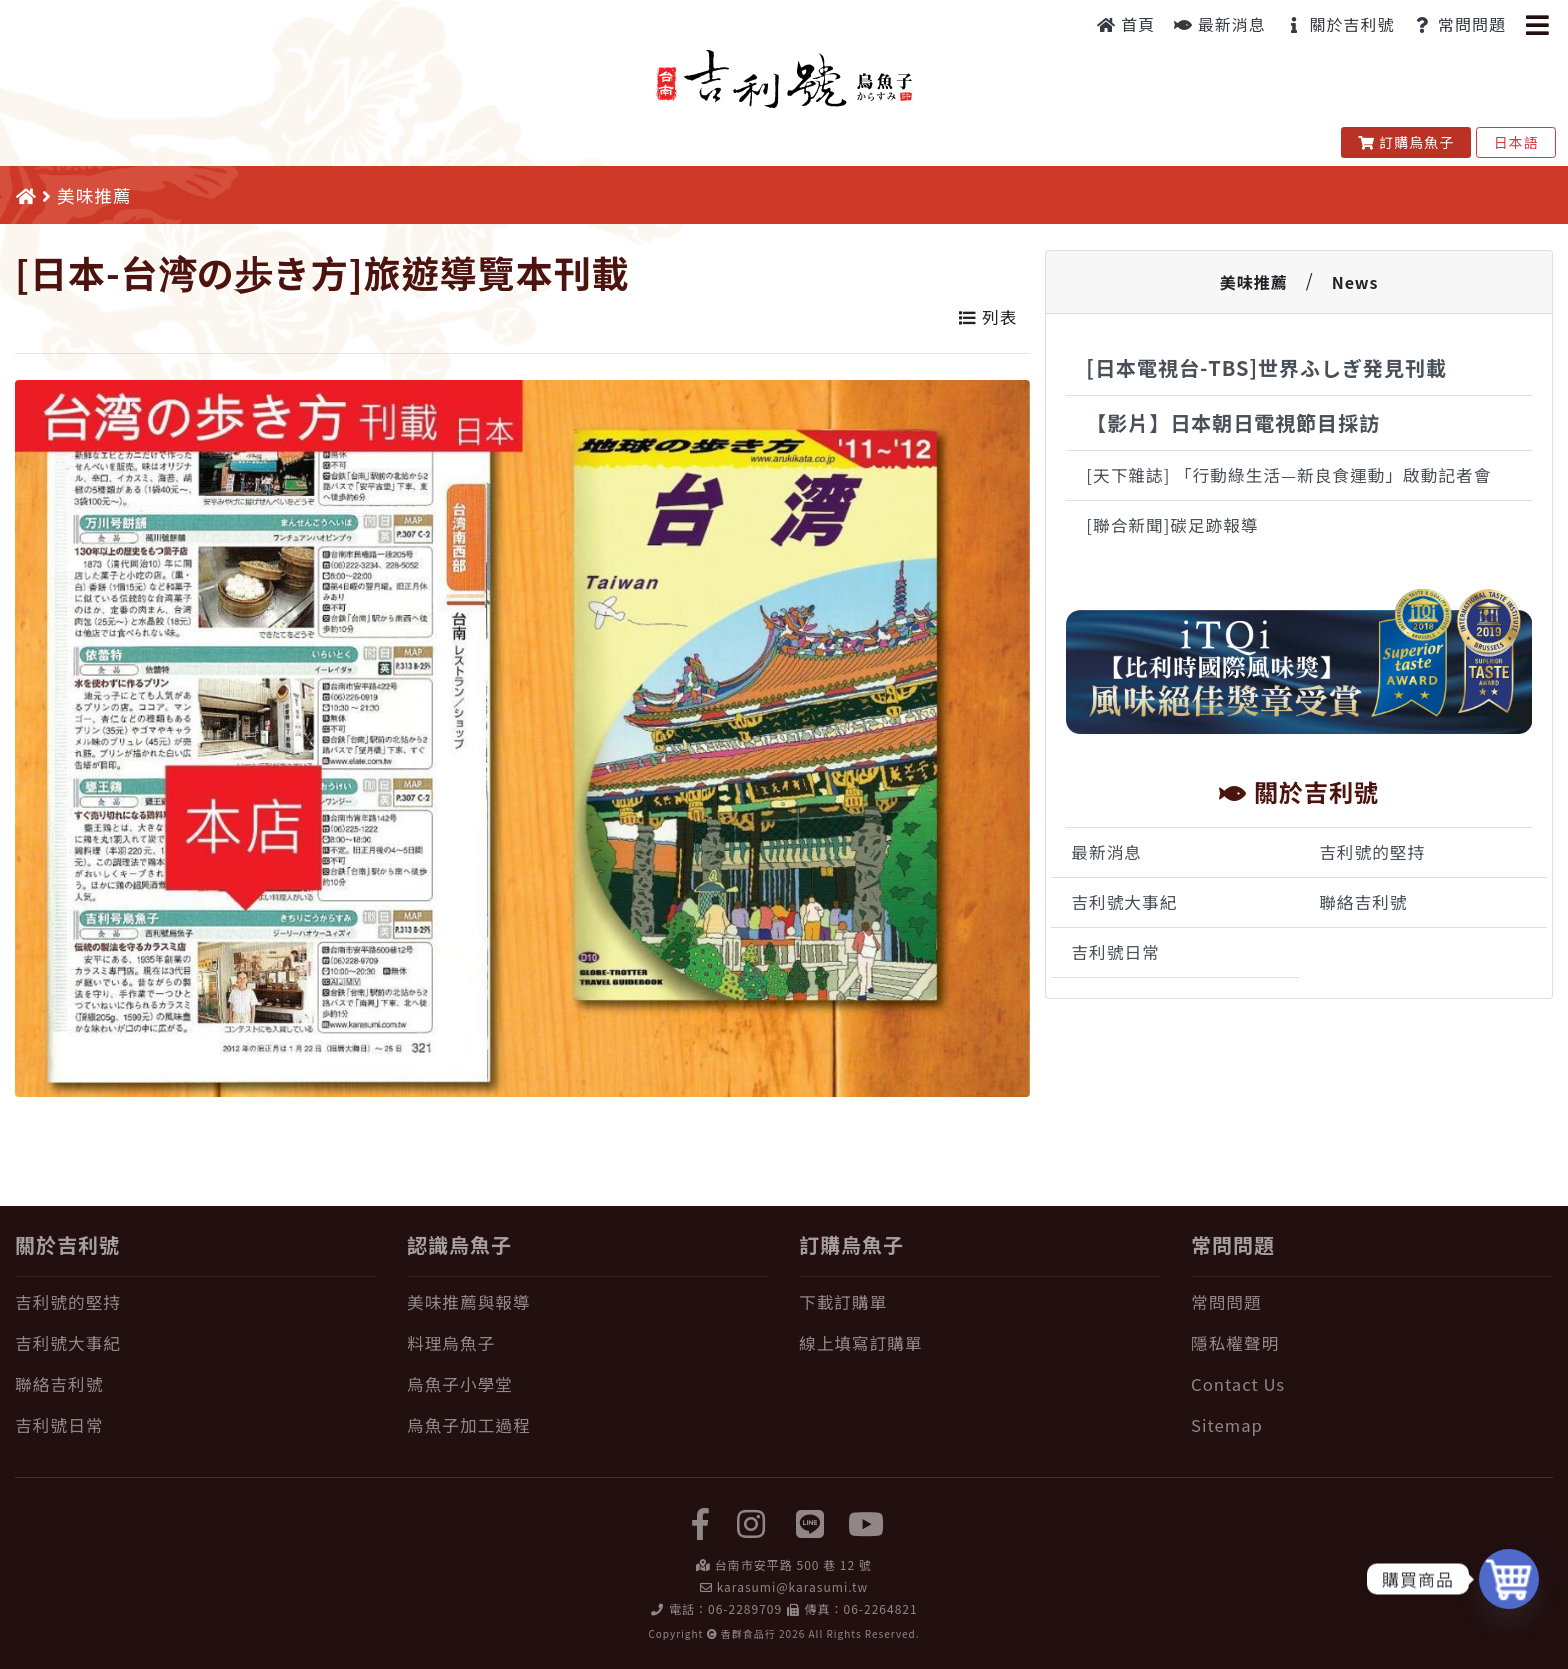 This screenshot has height=1669, width=1568. I want to click on karasumi@karasumi.tw, so click(792, 1586).